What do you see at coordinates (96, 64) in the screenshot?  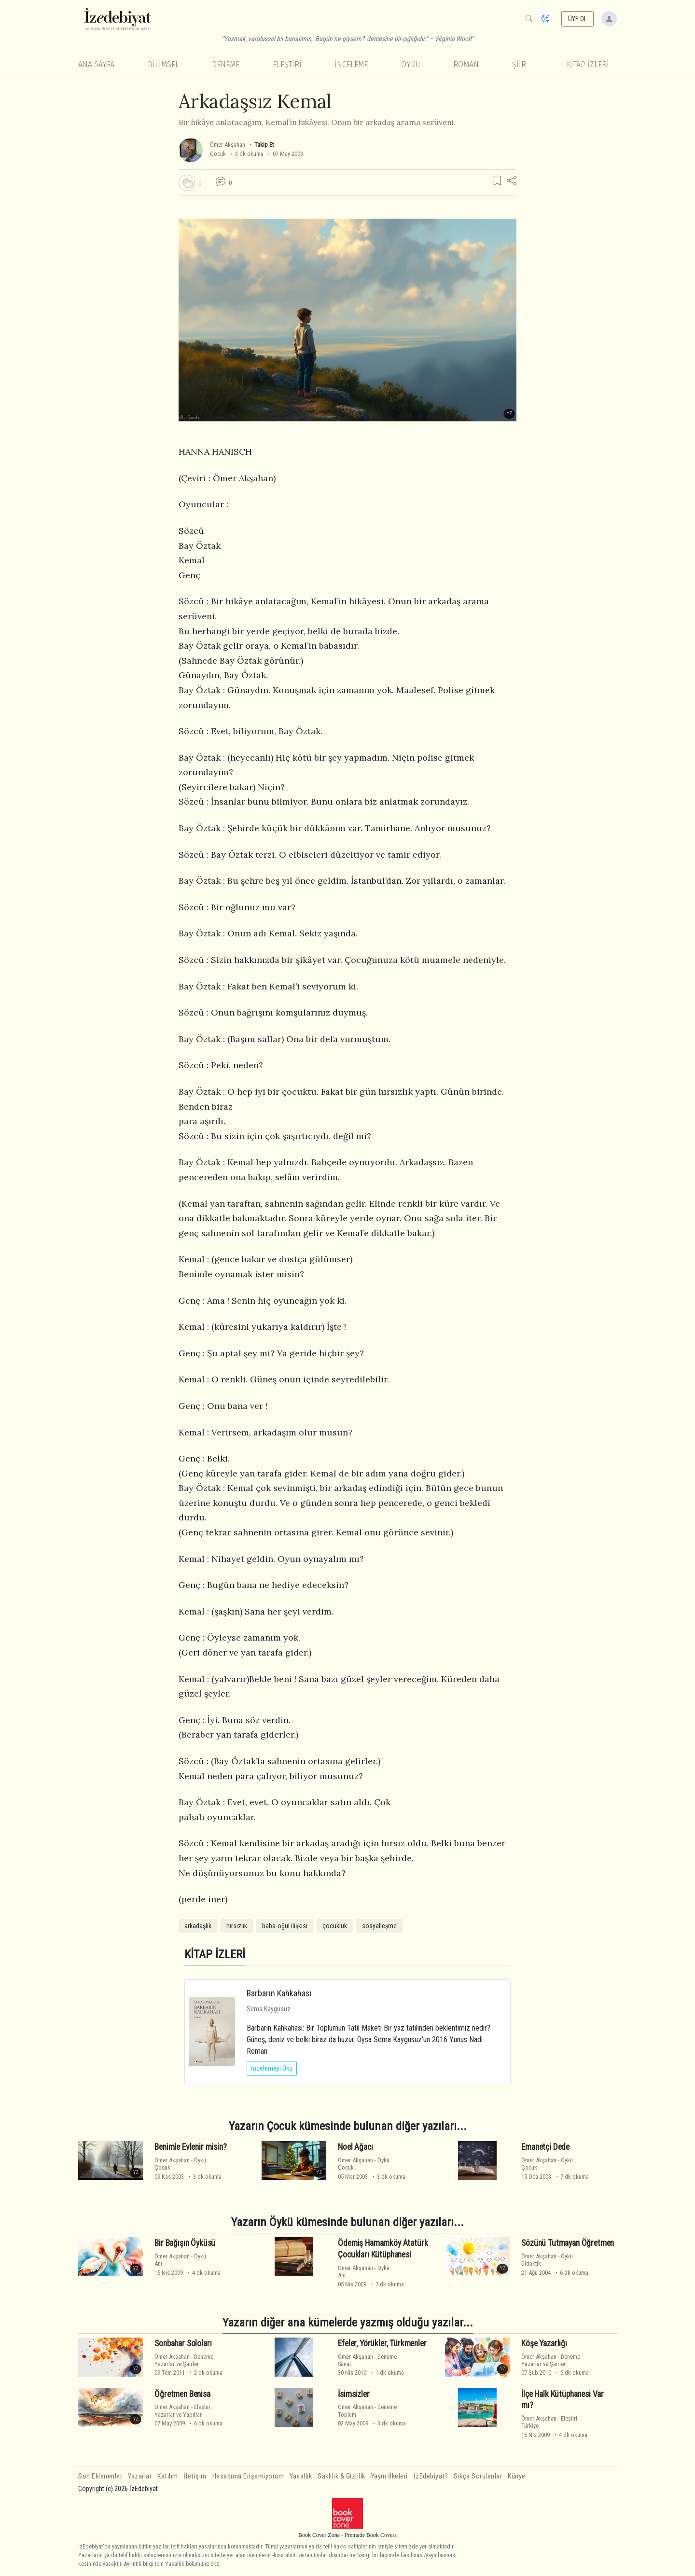 I see `Ana Sayfa` at bounding box center [96, 64].